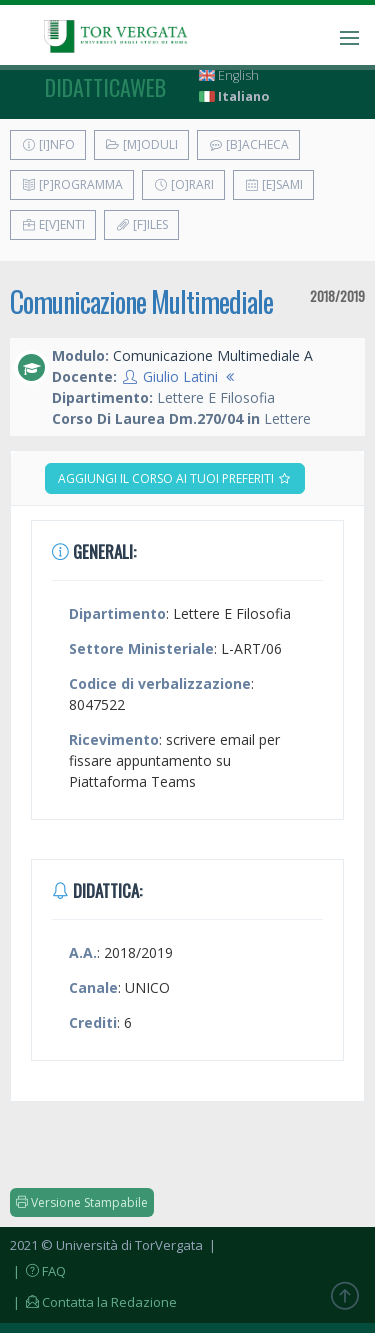  Describe the element at coordinates (229, 75) in the screenshot. I see `English` at that location.